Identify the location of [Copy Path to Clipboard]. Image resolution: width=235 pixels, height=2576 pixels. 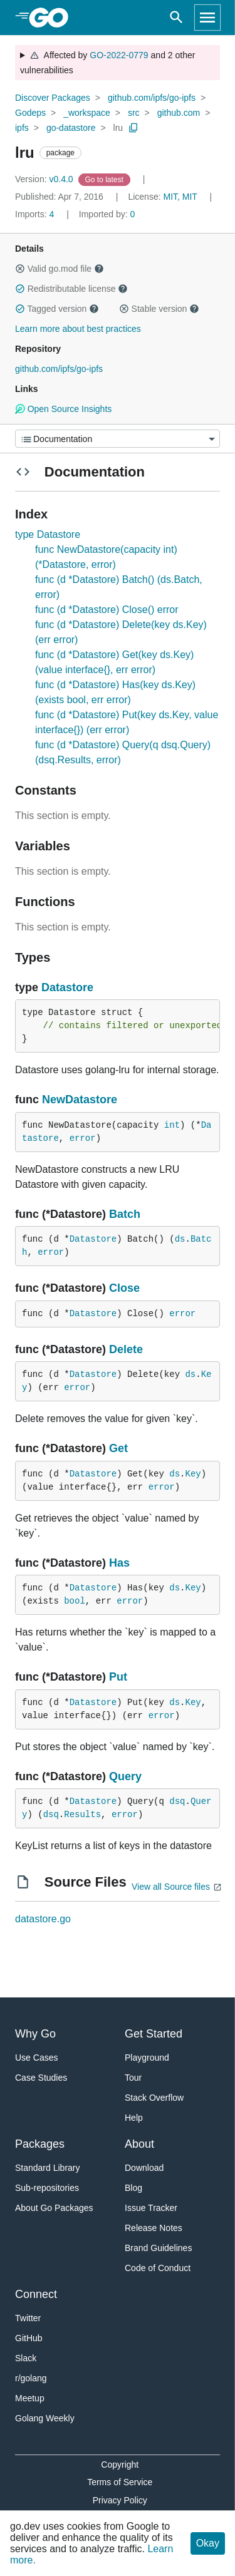
(133, 127).